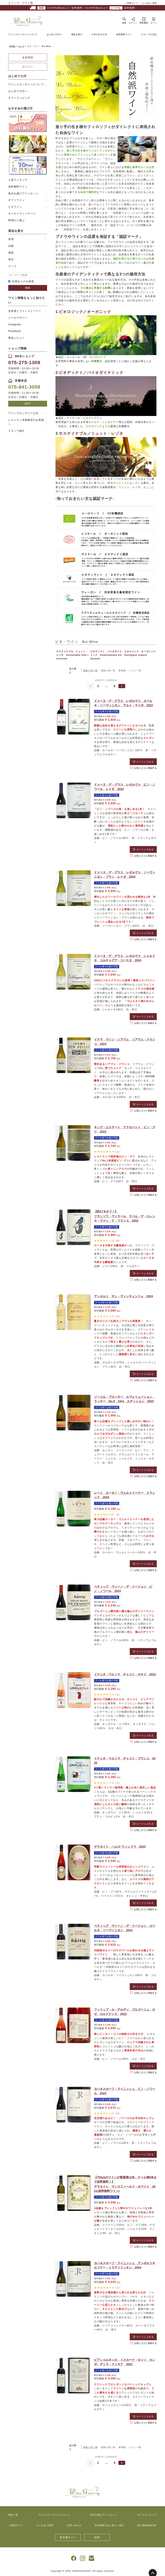 This screenshot has height=2576, width=165. Describe the element at coordinates (82, 8) in the screenshot. I see `22,000円(税込)以上で / 33,000円(税込)以上で` at that location.